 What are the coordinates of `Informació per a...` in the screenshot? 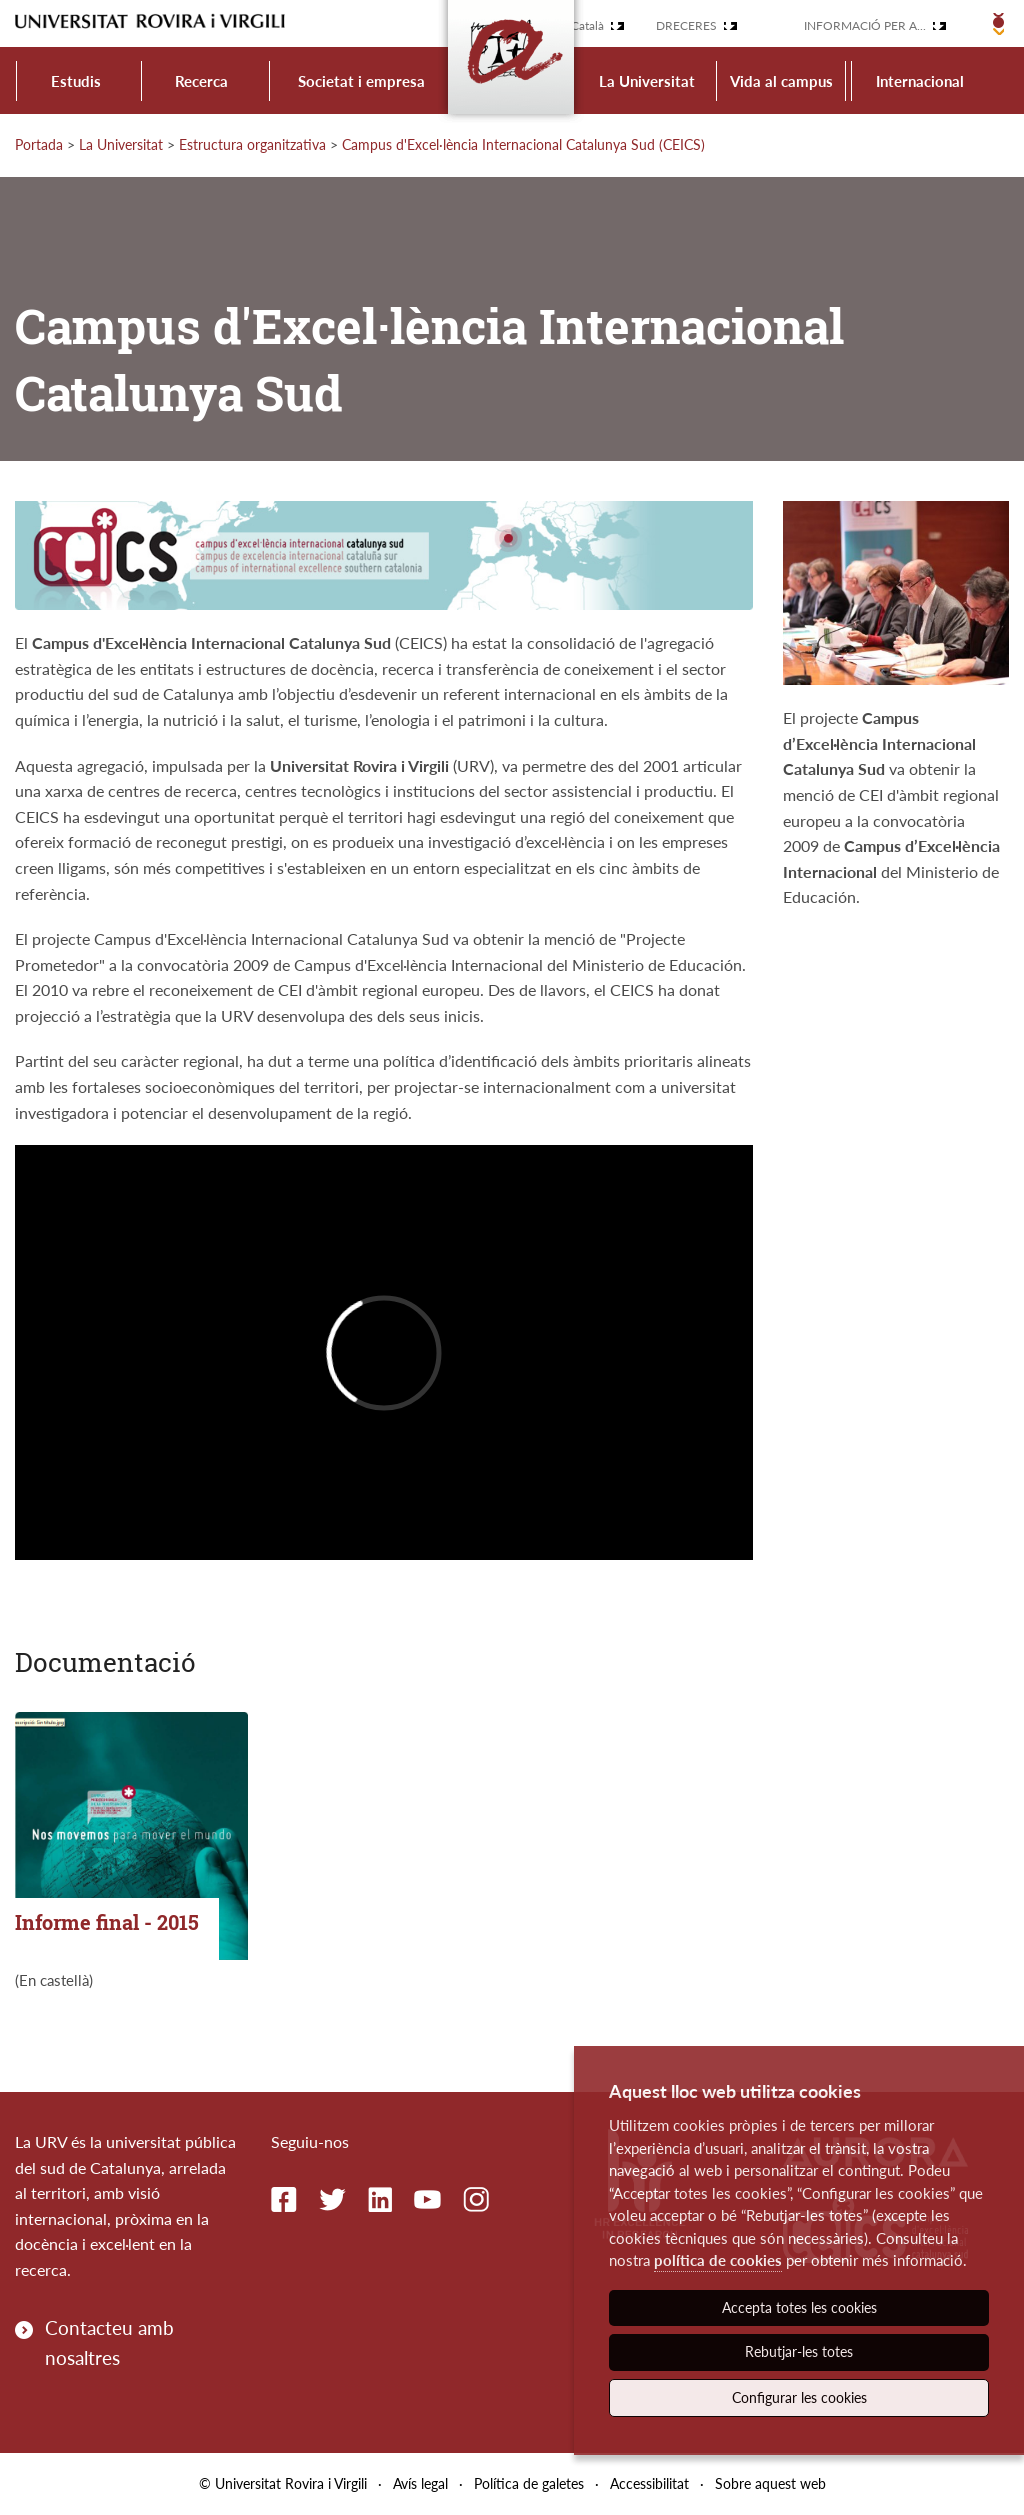 It's located at (865, 25).